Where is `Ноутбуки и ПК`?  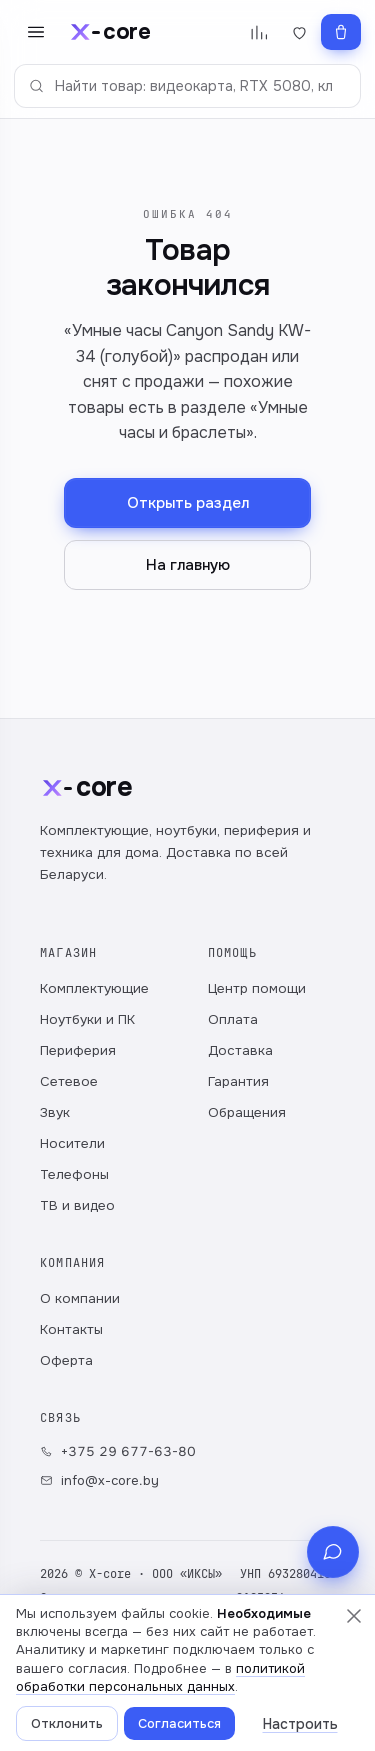
Ноутбуки и ПК is located at coordinates (87, 1019).